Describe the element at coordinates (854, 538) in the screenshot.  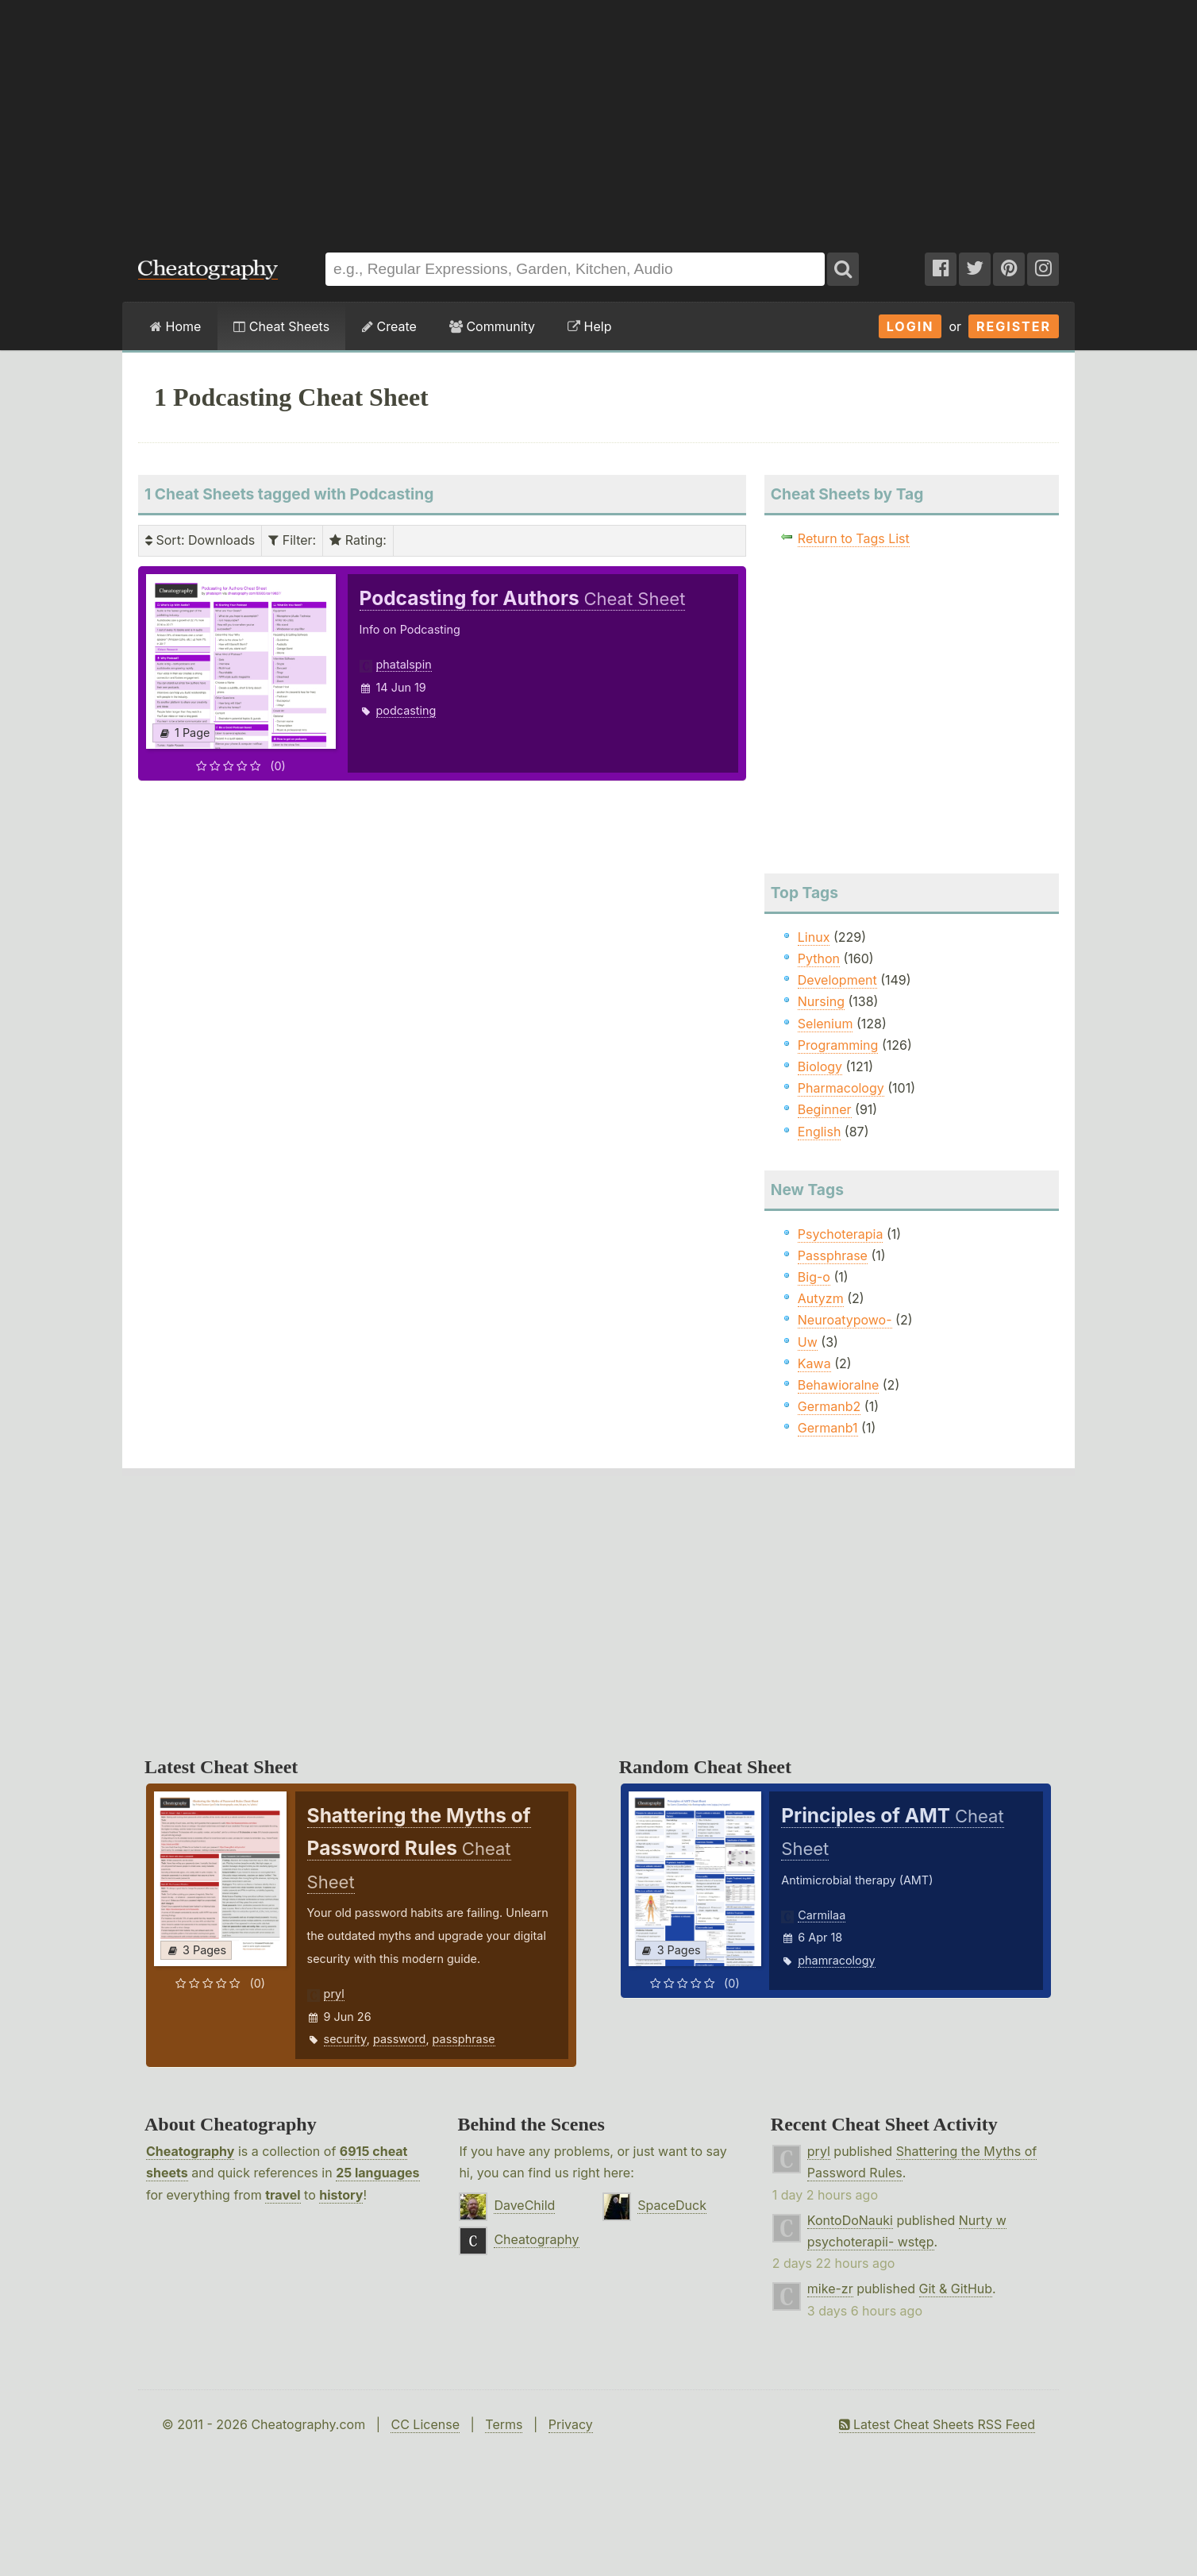
I see `Return to Tags List` at that location.